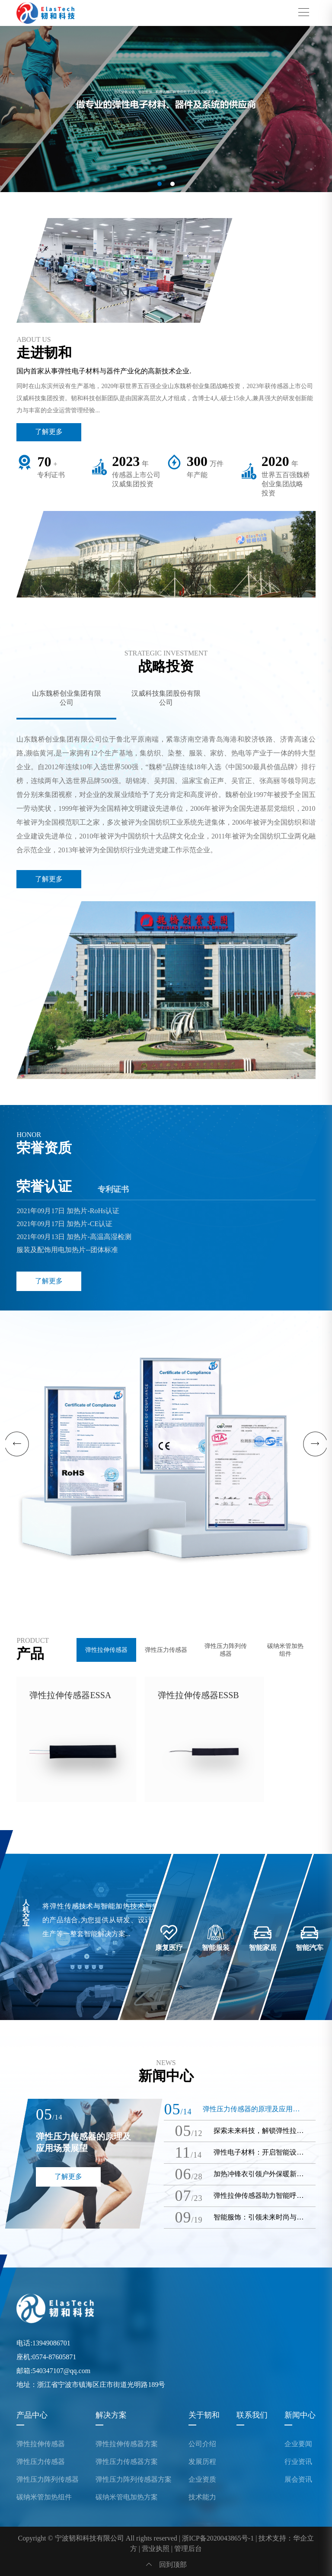 This screenshot has width=332, height=2576. I want to click on 弹性拉伸传感器方案, so click(127, 2444).